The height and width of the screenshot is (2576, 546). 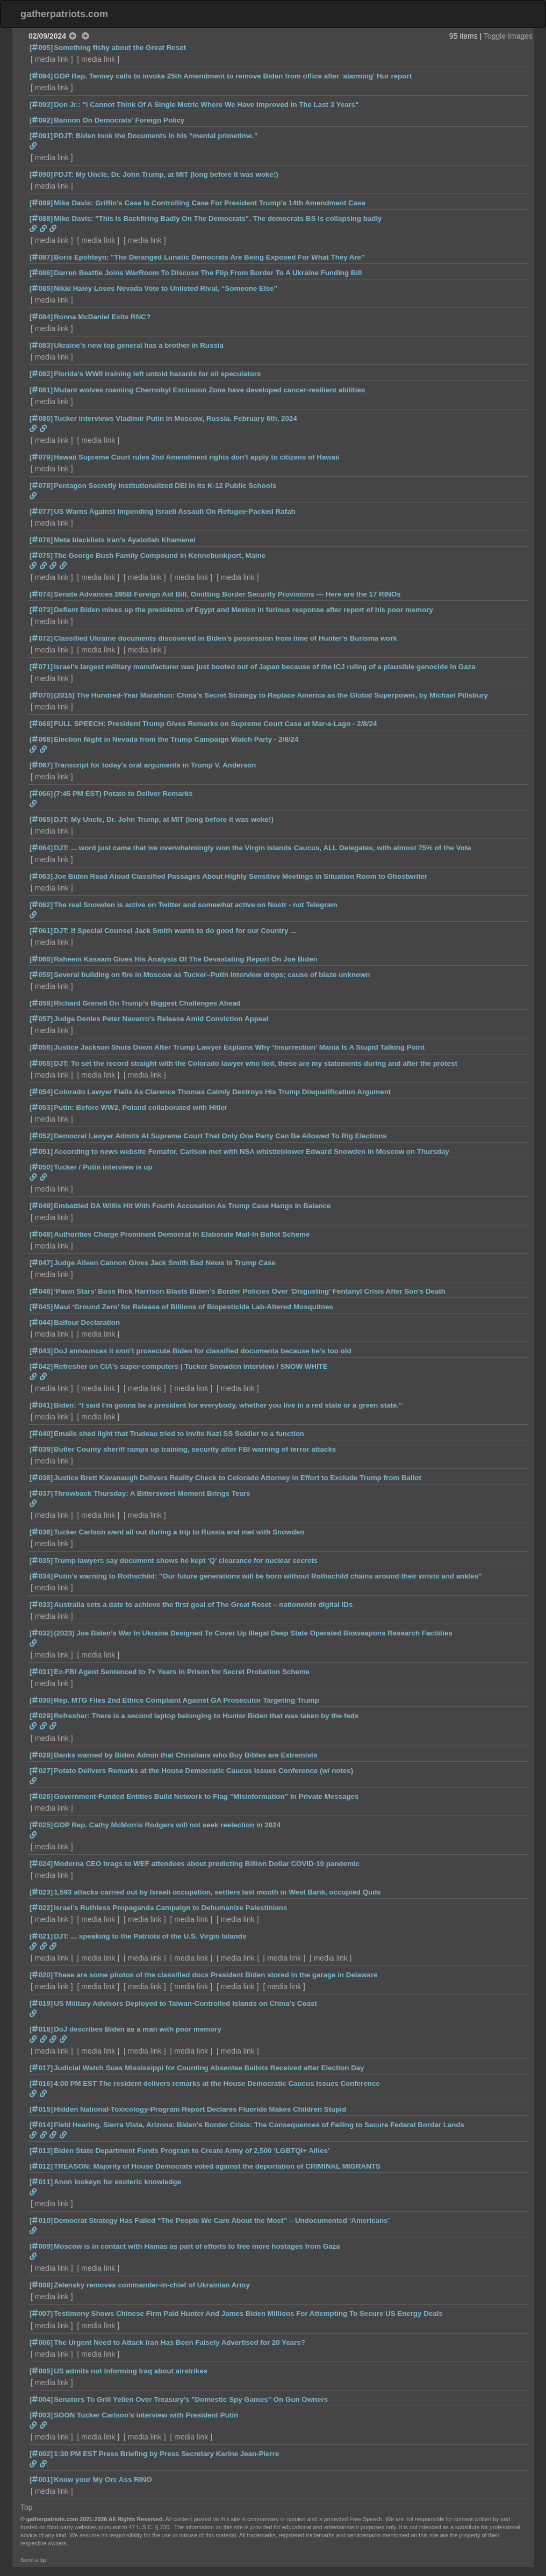 What do you see at coordinates (41, 1449) in the screenshot?
I see `[039]` at bounding box center [41, 1449].